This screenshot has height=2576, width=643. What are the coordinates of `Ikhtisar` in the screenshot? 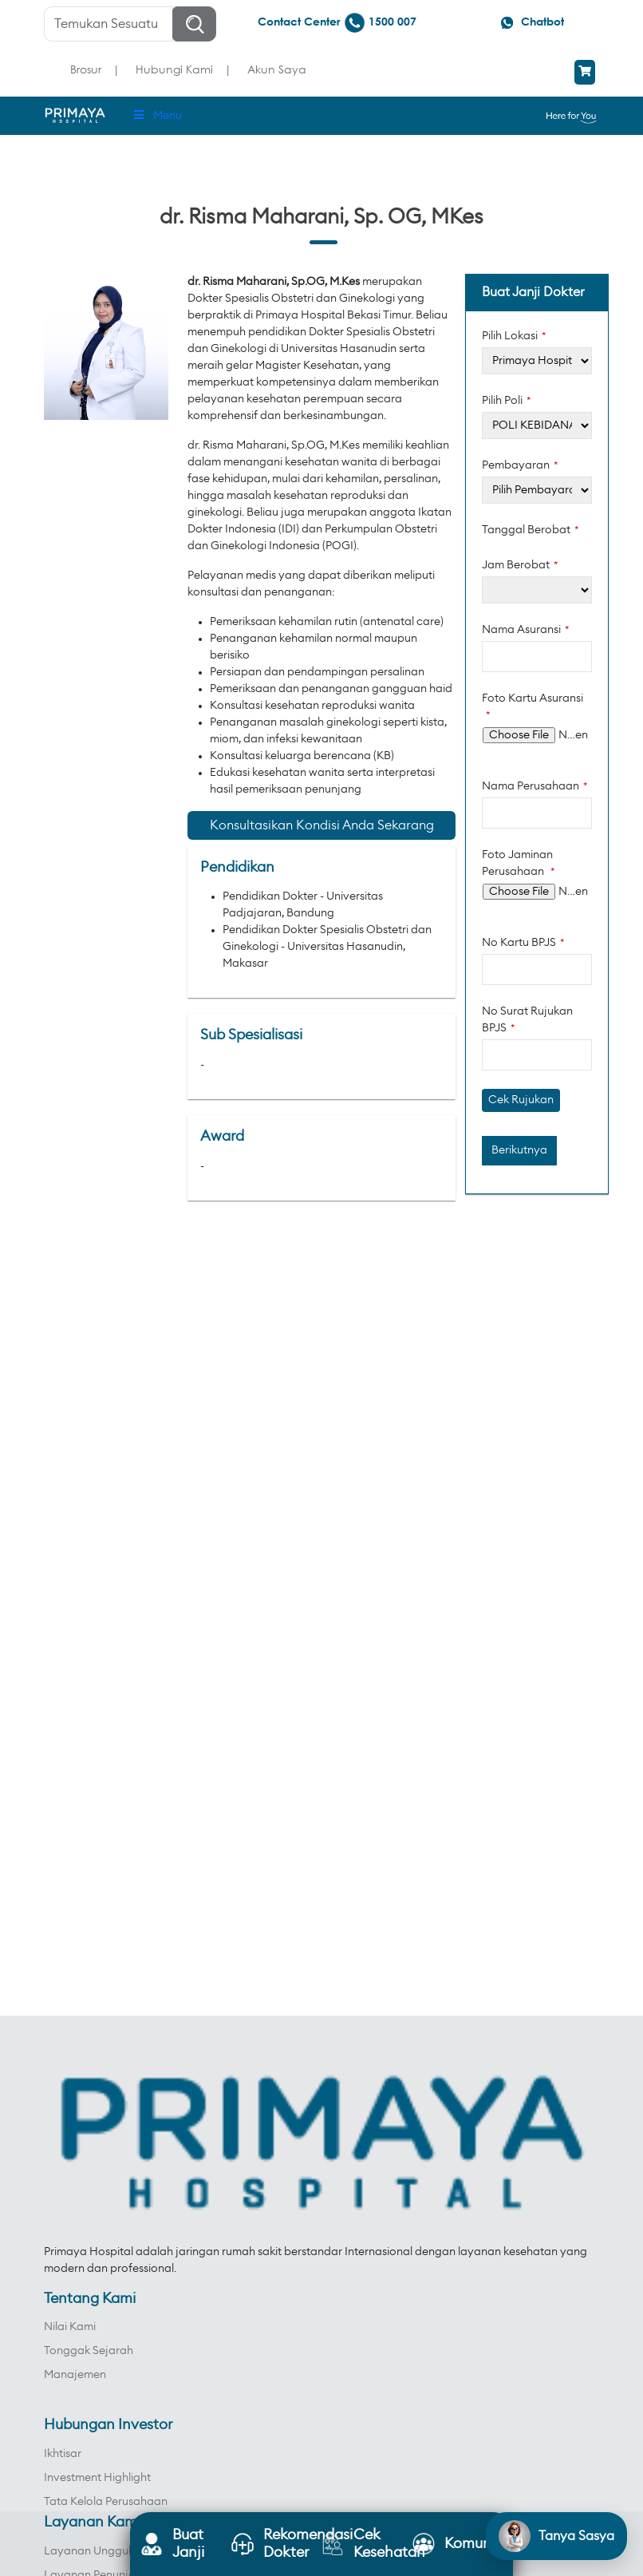 It's located at (62, 2453).